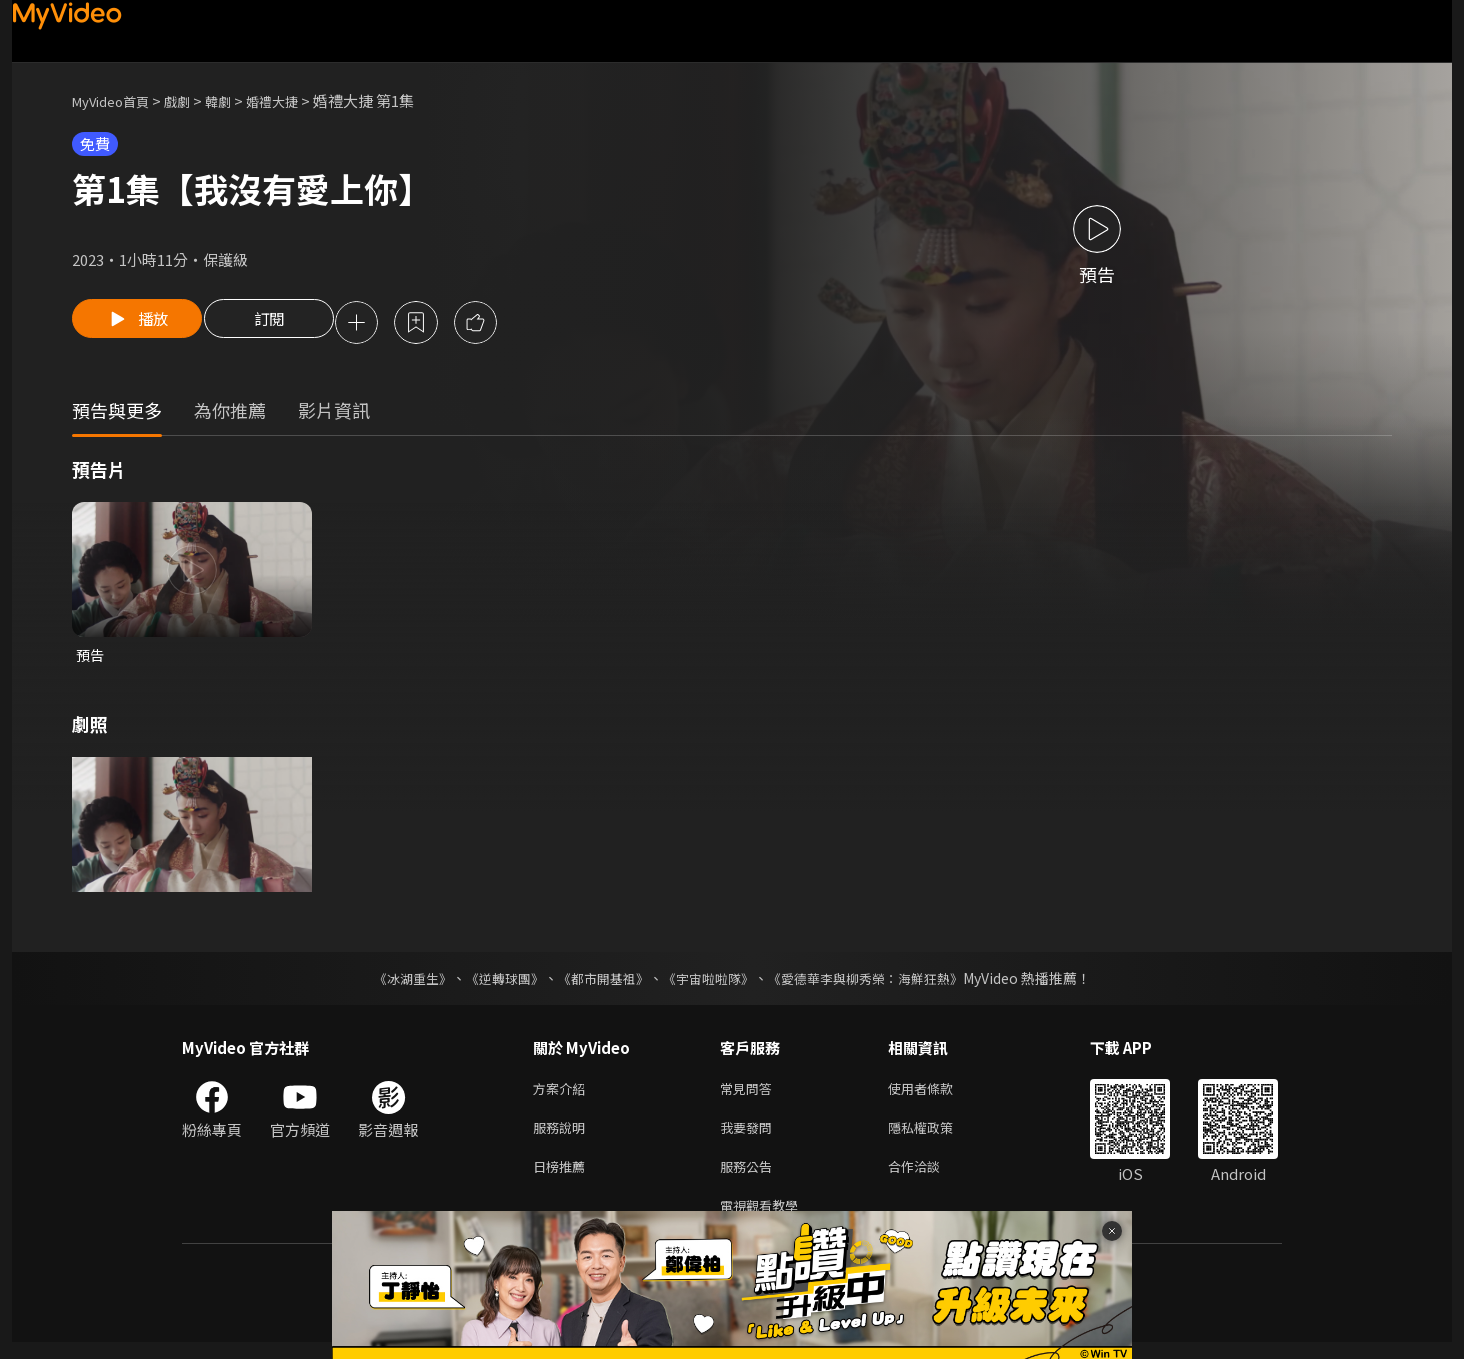 The width and height of the screenshot is (1464, 1359). I want to click on MyVideo首頁, so click(117, 100).